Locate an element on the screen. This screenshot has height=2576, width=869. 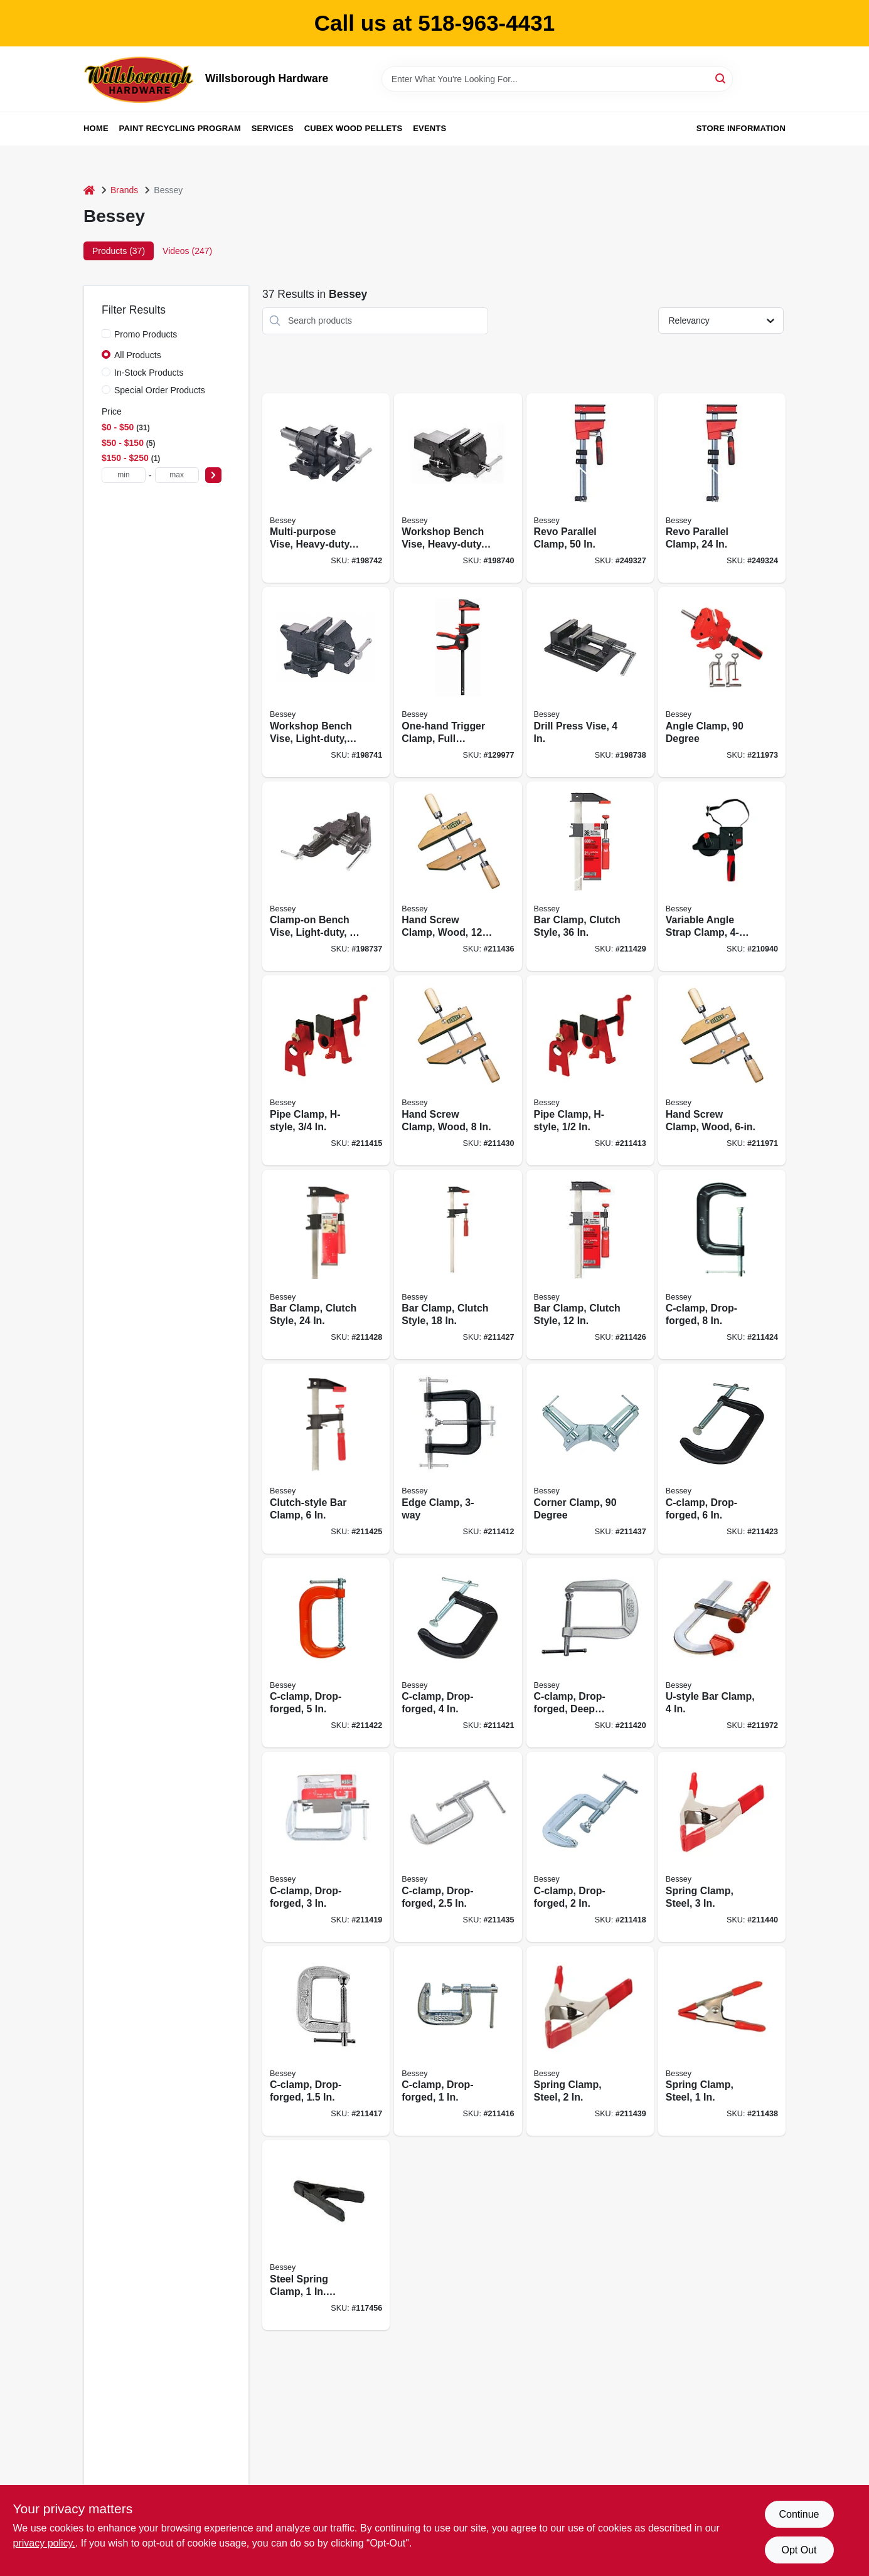
[max price] is located at coordinates (177, 475).